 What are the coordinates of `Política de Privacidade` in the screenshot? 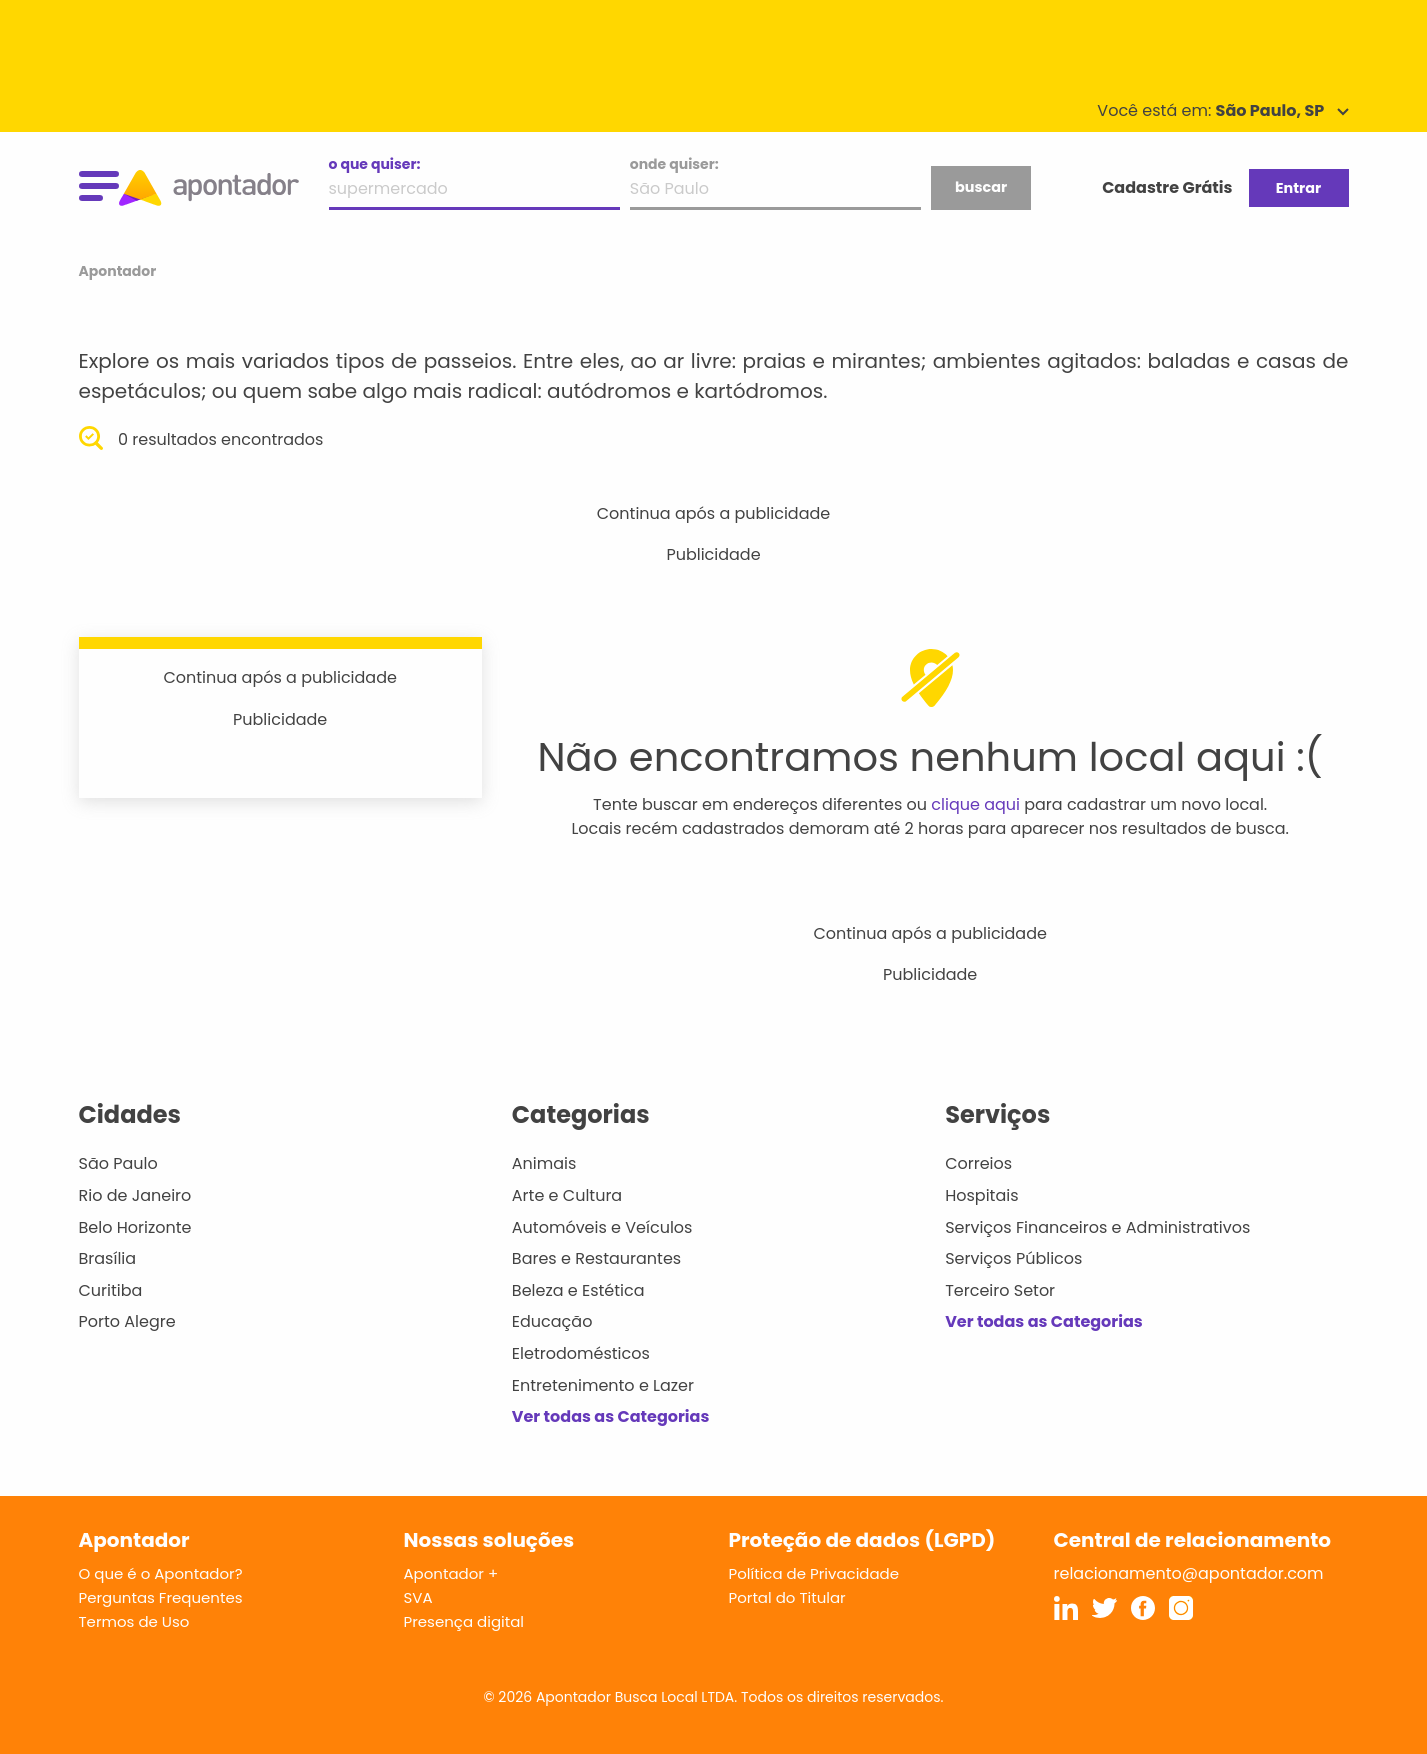 It's located at (814, 1573).